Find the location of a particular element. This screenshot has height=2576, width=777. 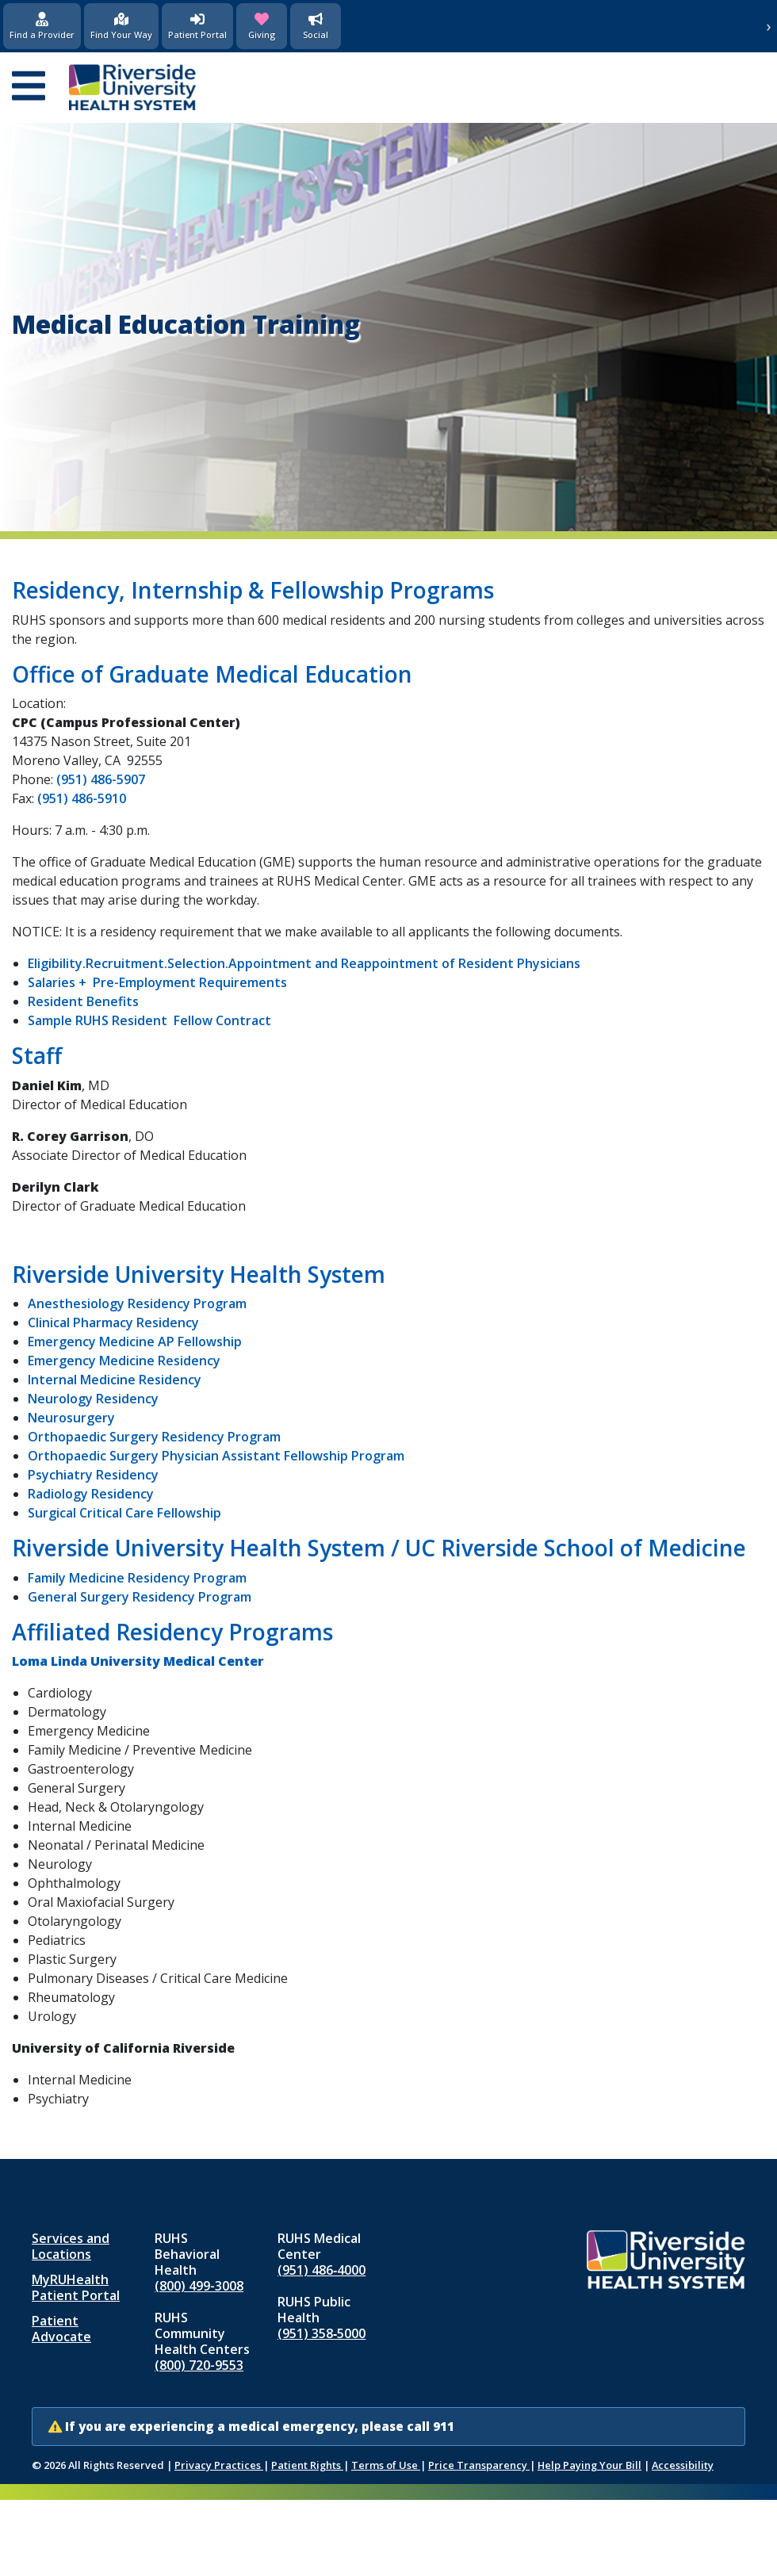

(951) 486‑4000 is located at coordinates (322, 2270).